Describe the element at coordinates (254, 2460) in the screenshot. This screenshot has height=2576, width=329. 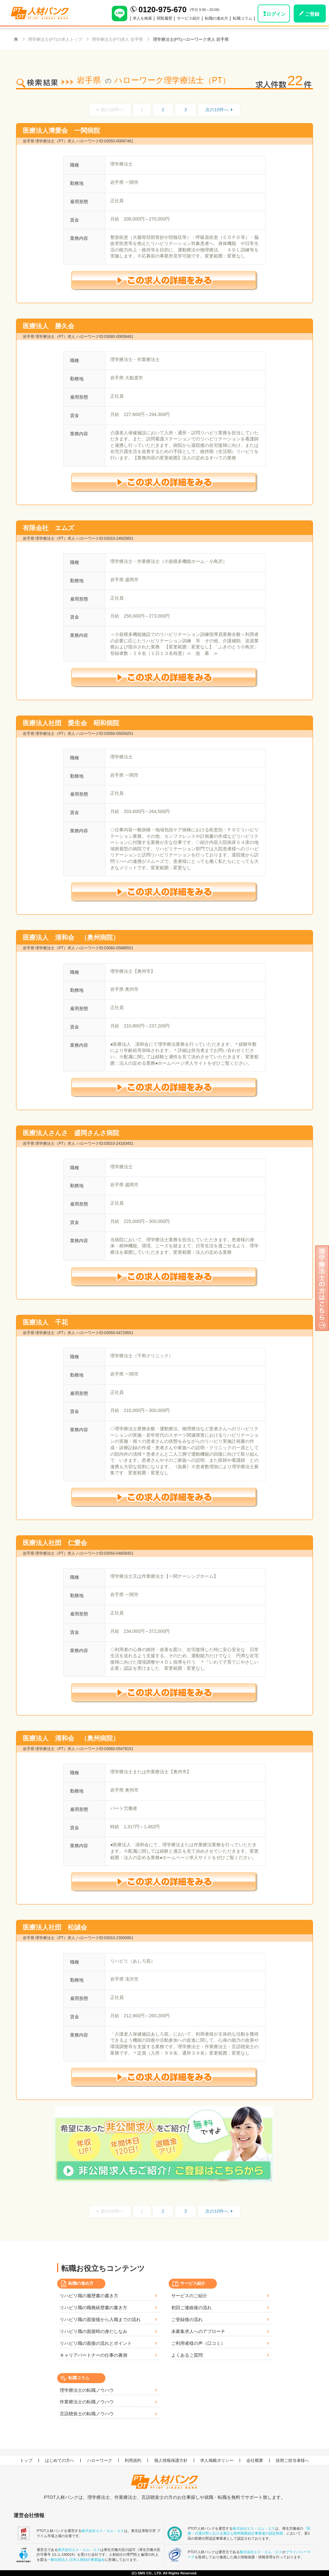
I see `会社概要` at that location.